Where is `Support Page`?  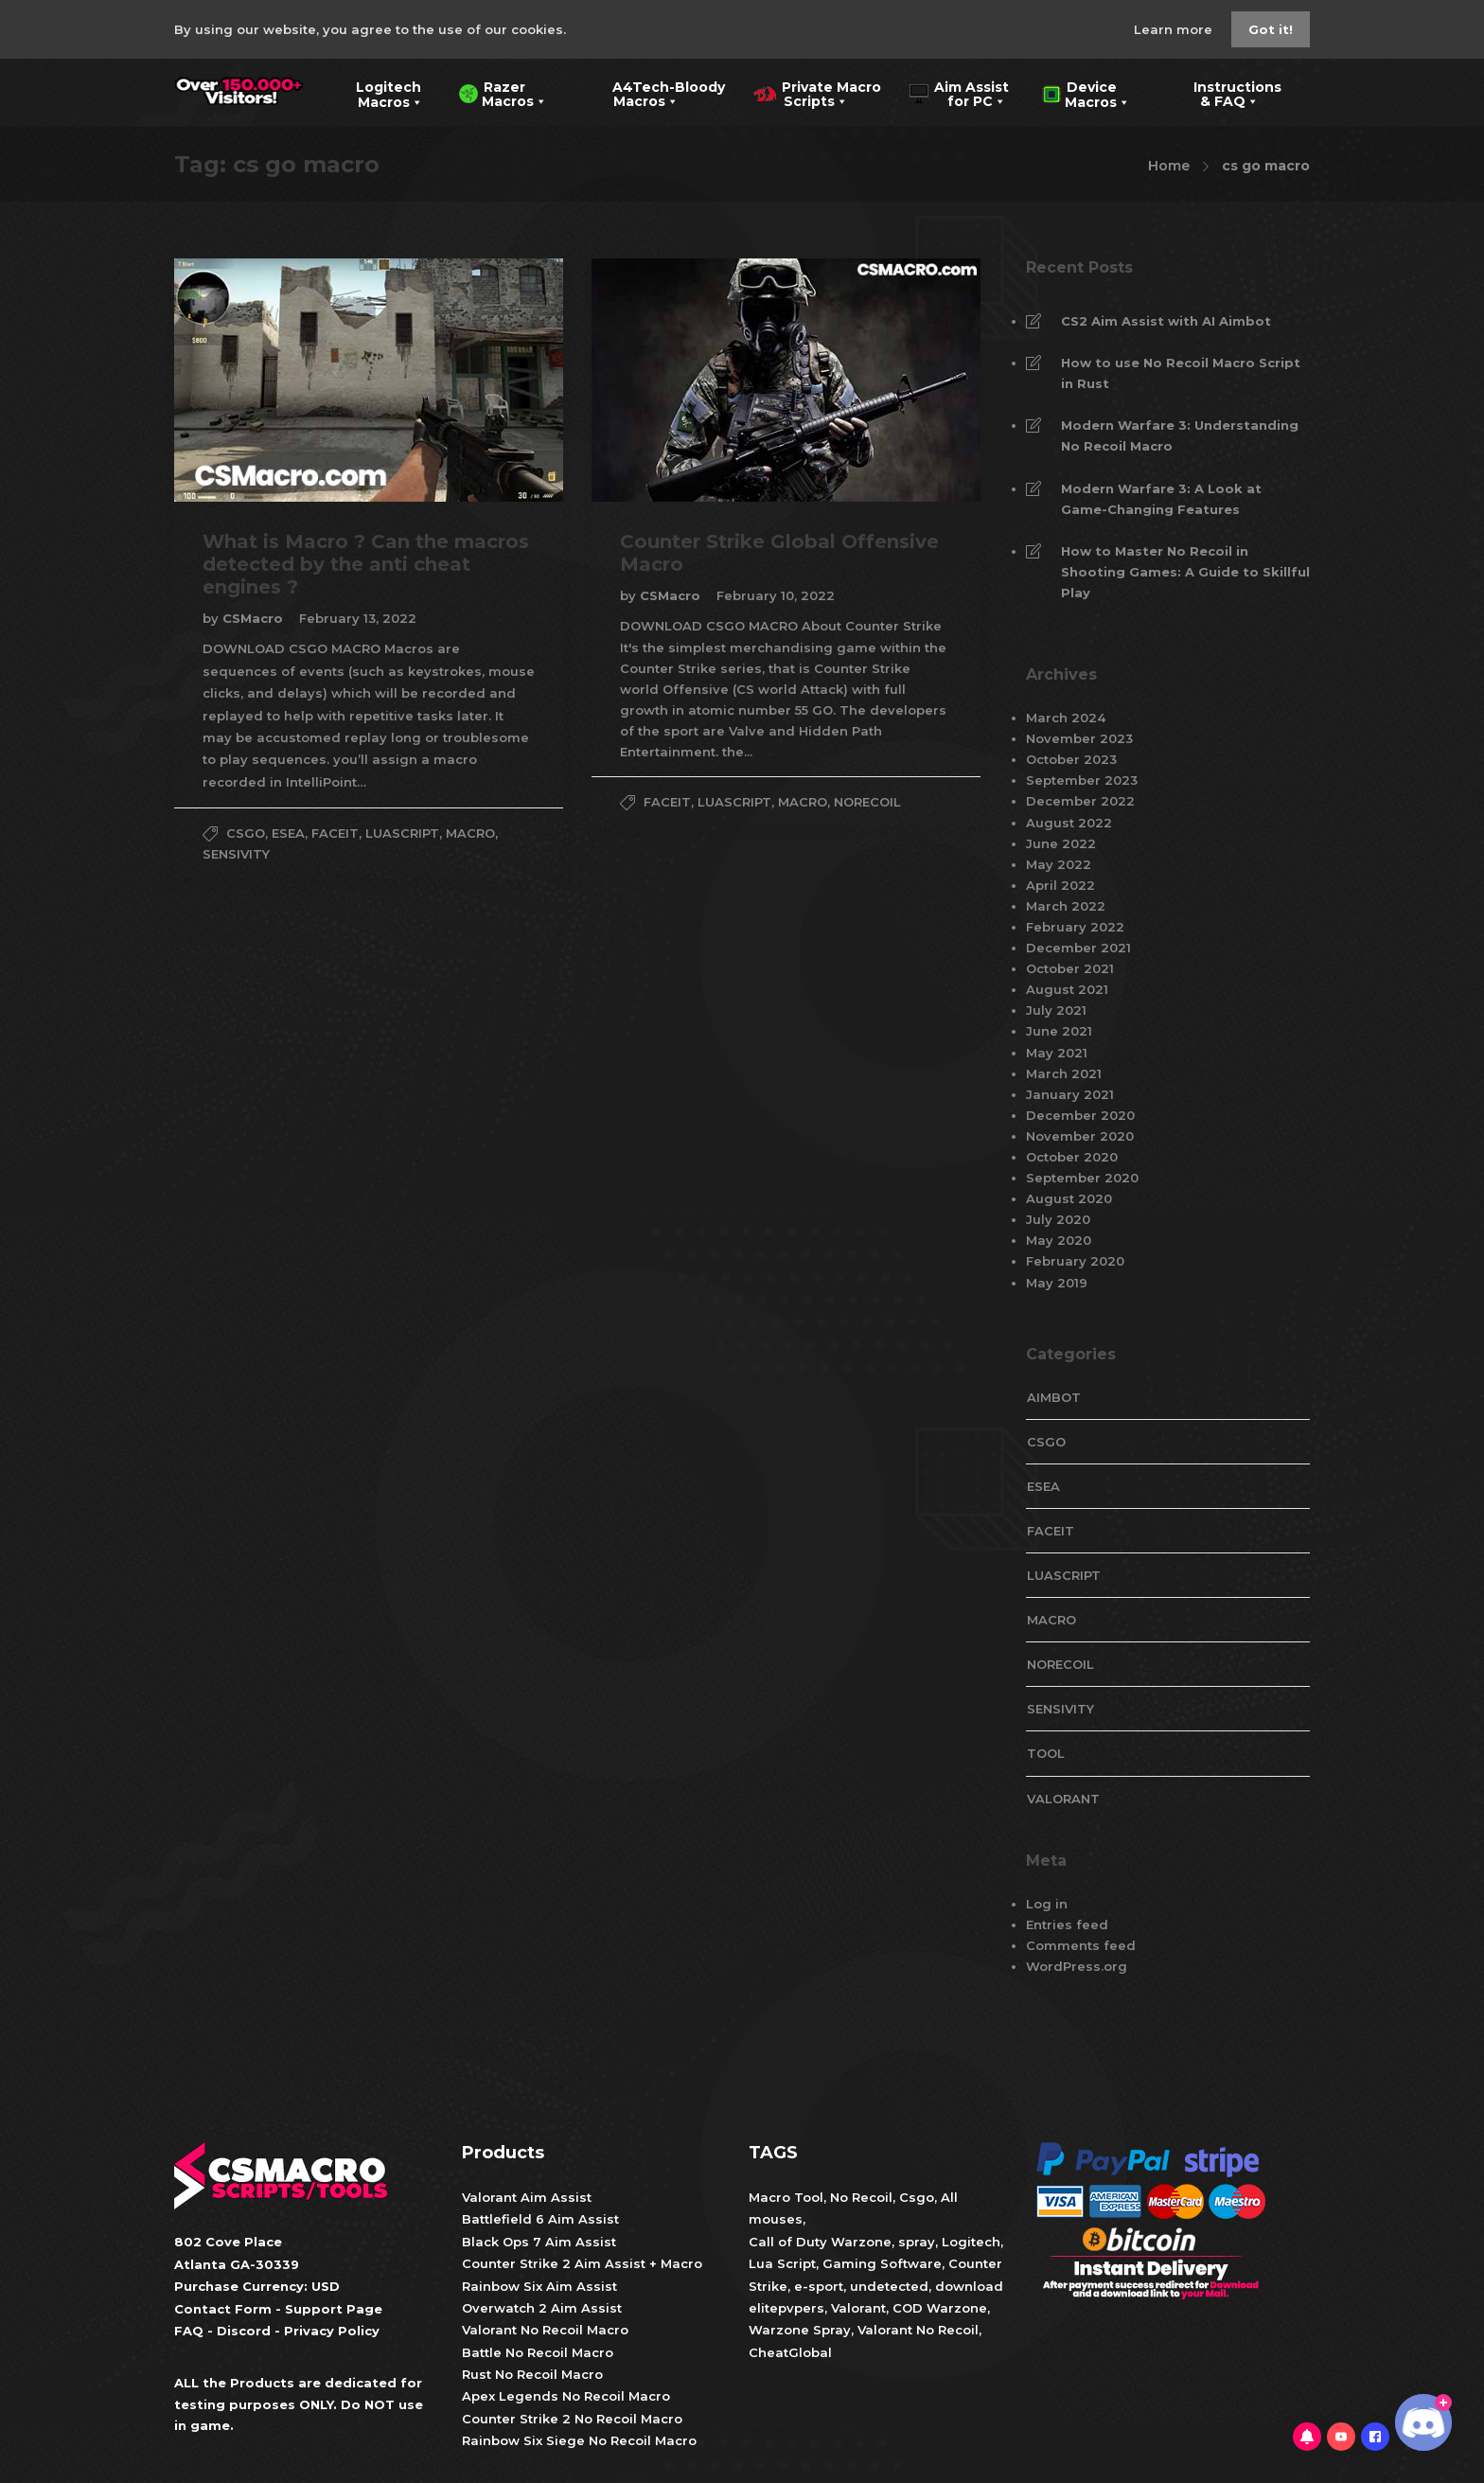
Support Page is located at coordinates (333, 2308).